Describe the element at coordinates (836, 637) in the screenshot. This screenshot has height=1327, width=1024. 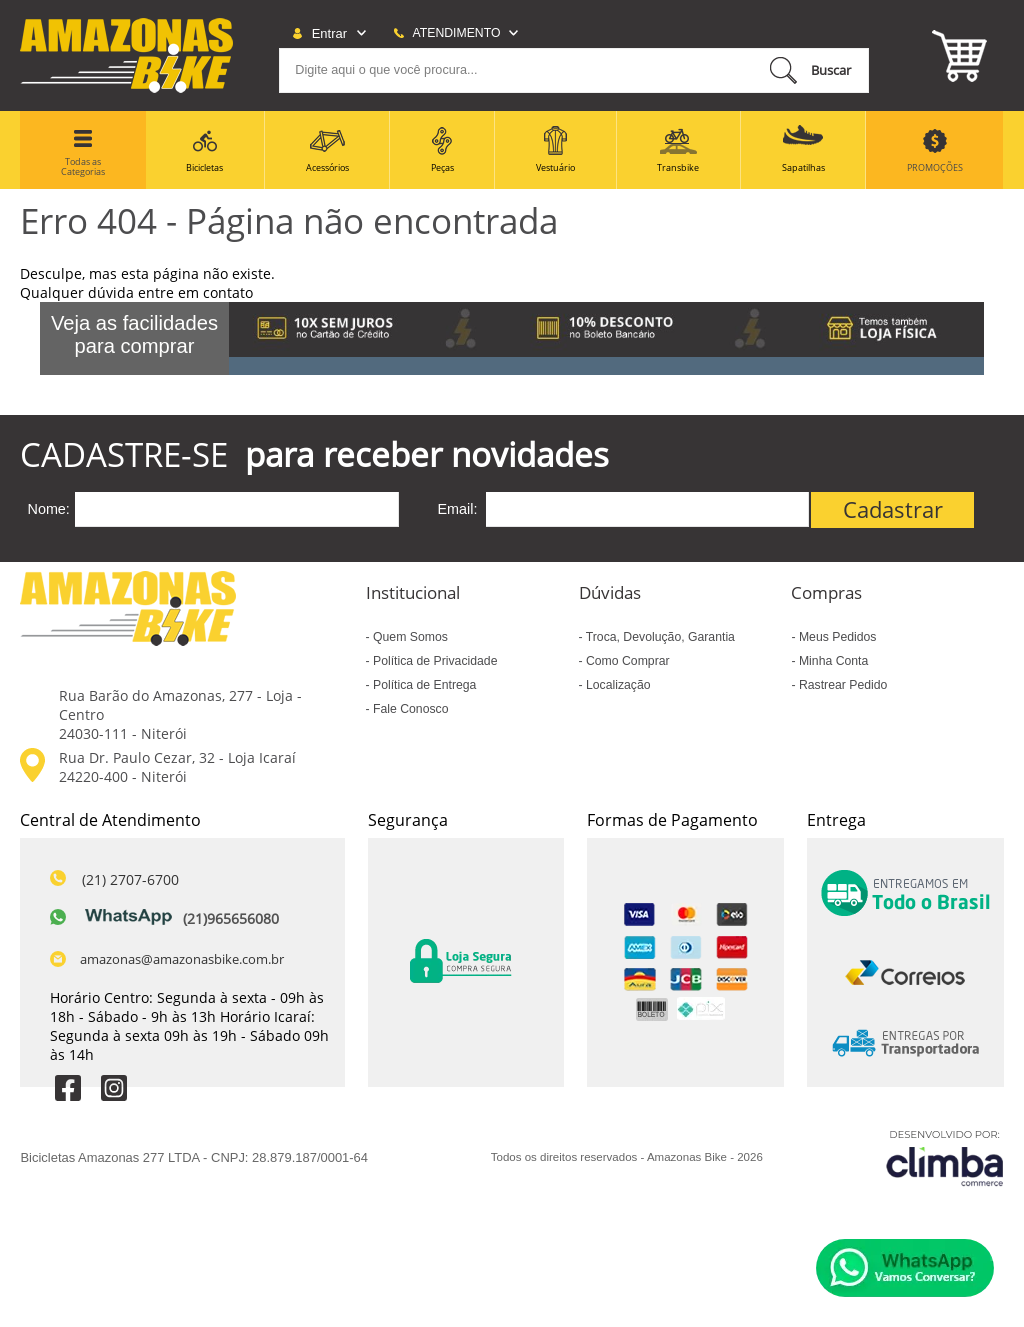
I see `Meus Pedidos` at that location.